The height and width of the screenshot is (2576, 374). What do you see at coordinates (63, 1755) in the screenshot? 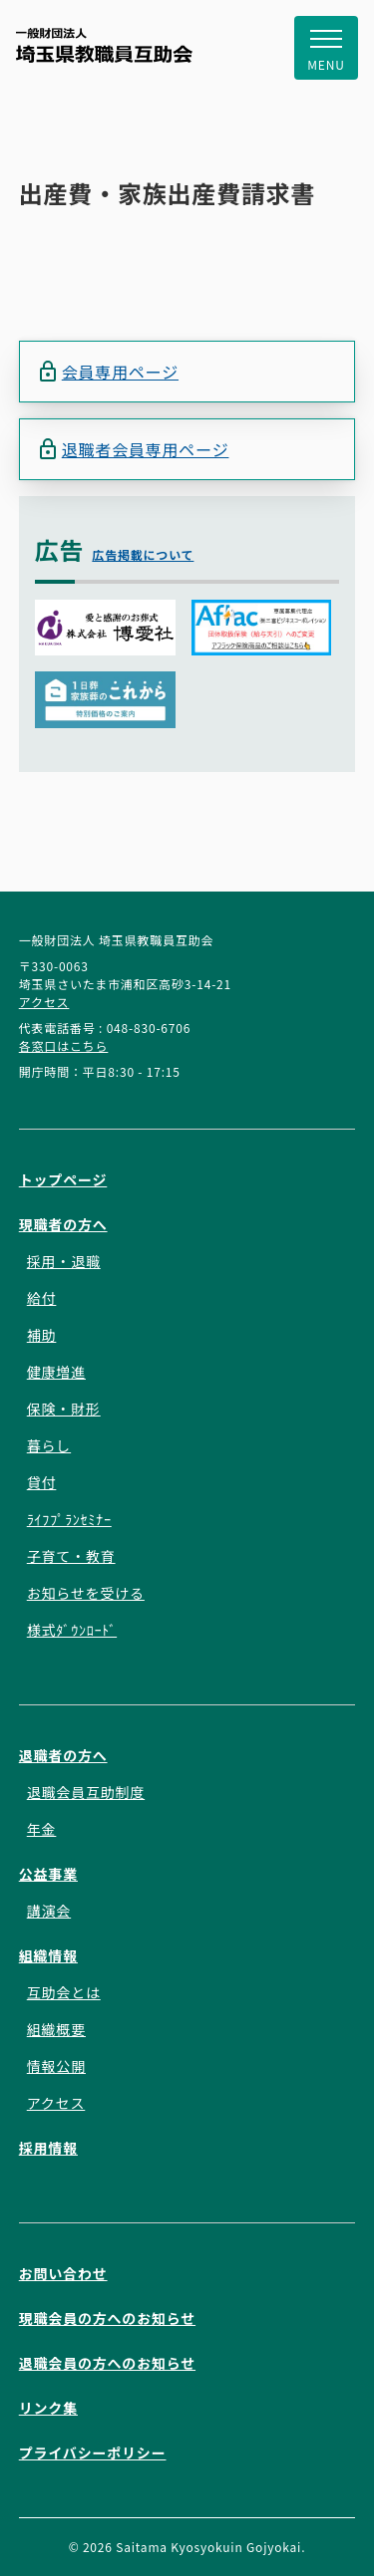
I see `退職者の方へ` at bounding box center [63, 1755].